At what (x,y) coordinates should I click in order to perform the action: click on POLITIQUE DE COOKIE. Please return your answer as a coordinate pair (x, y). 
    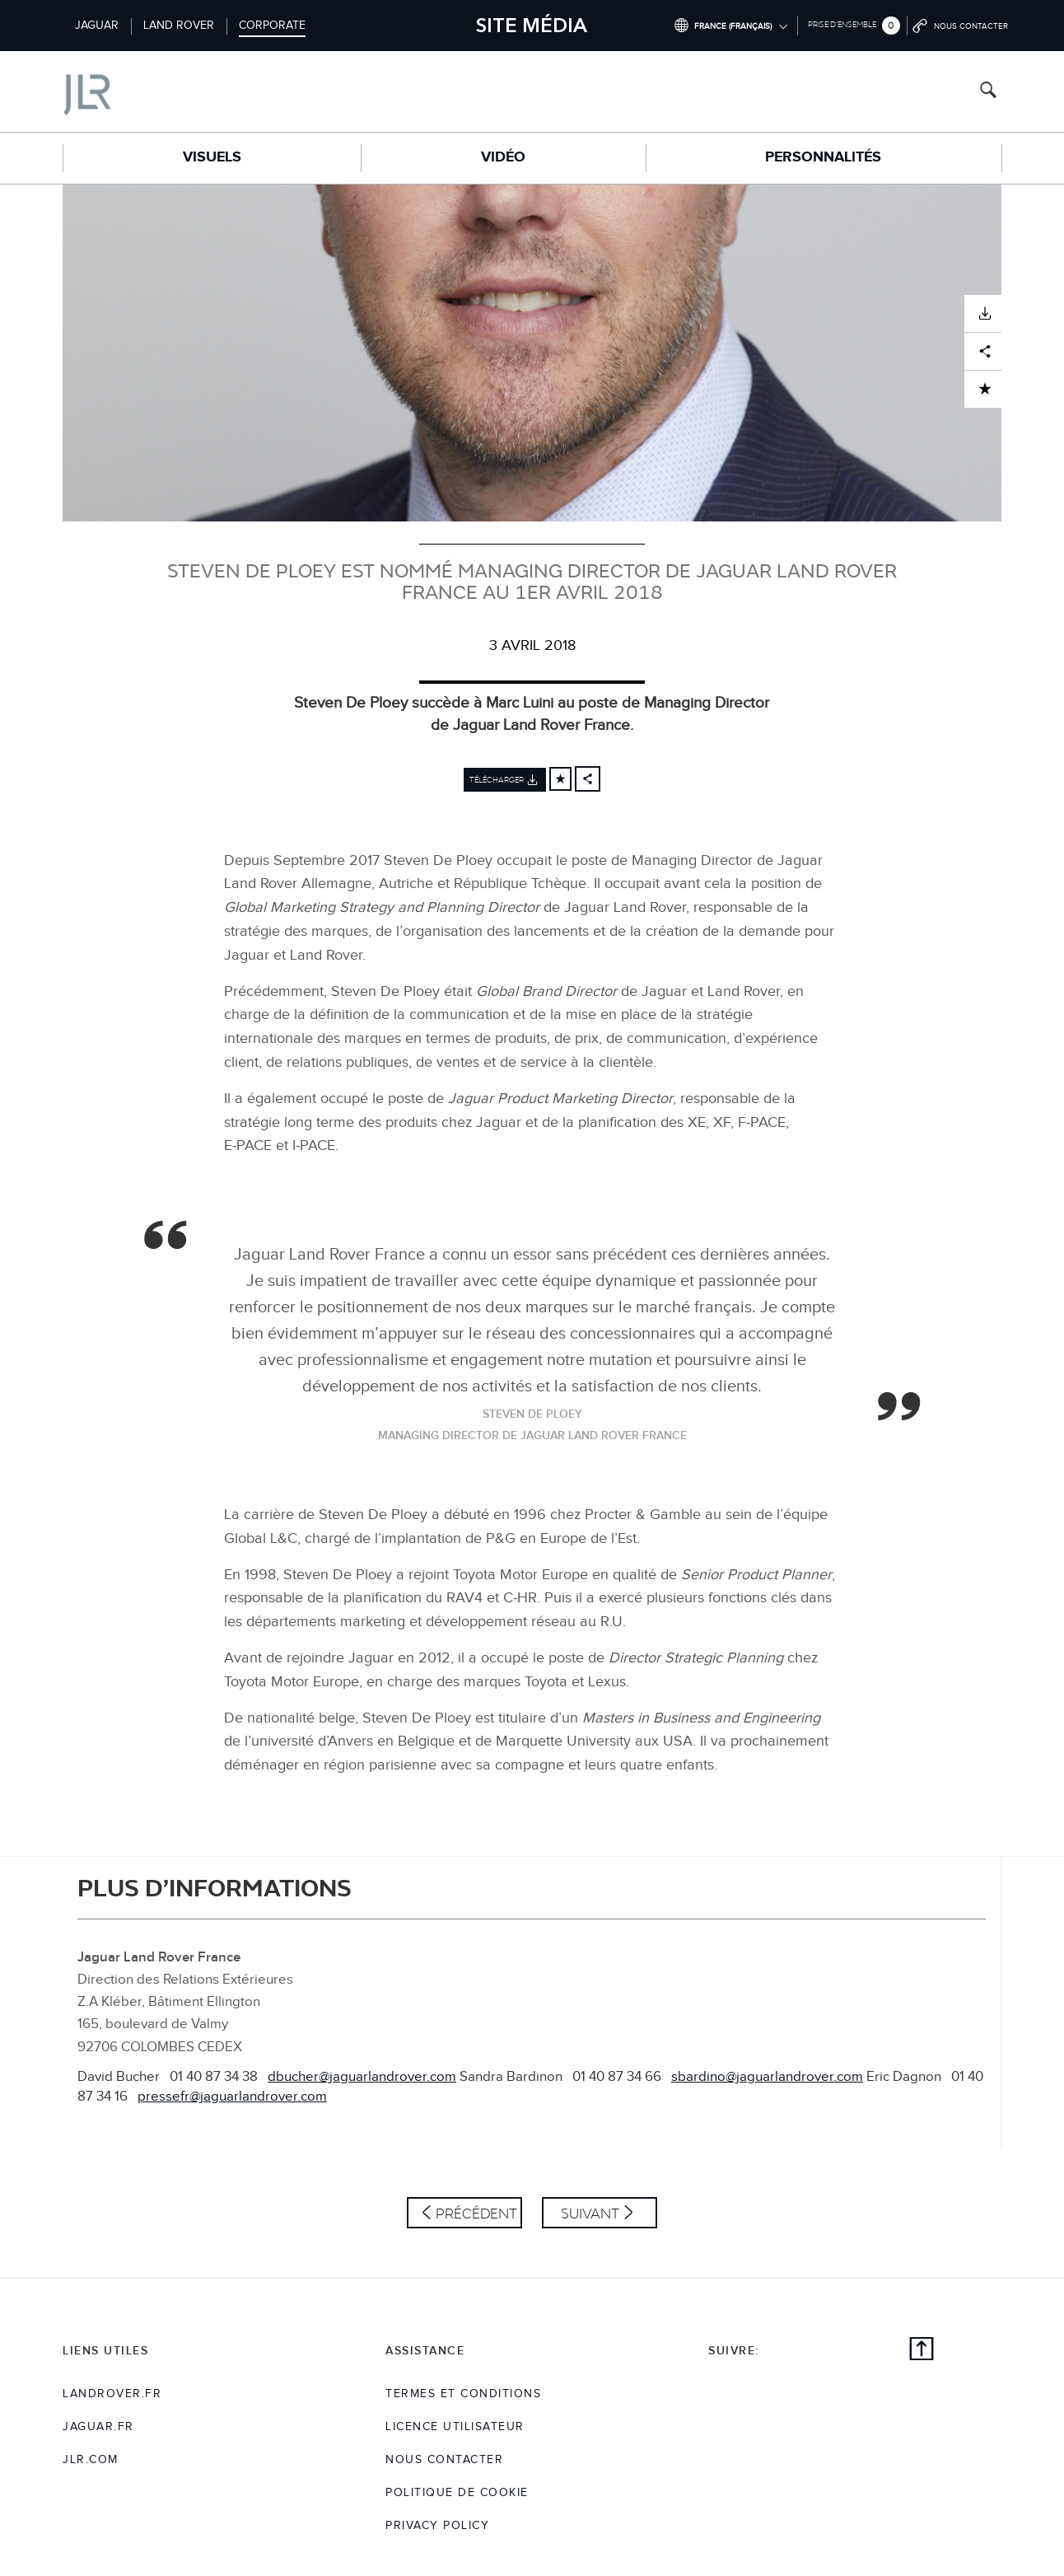
    Looking at the image, I should click on (457, 2492).